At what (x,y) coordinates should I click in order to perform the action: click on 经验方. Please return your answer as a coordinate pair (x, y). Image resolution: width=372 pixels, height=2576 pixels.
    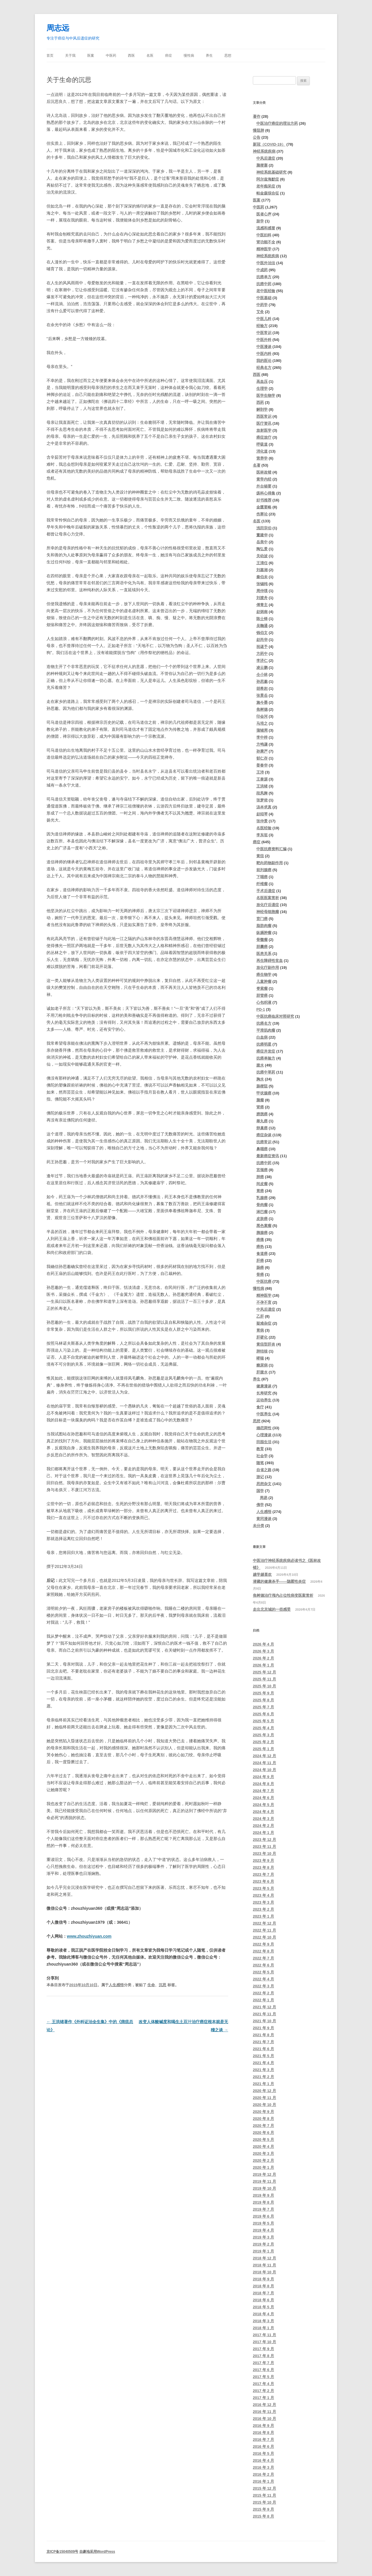
    Looking at the image, I should click on (262, 326).